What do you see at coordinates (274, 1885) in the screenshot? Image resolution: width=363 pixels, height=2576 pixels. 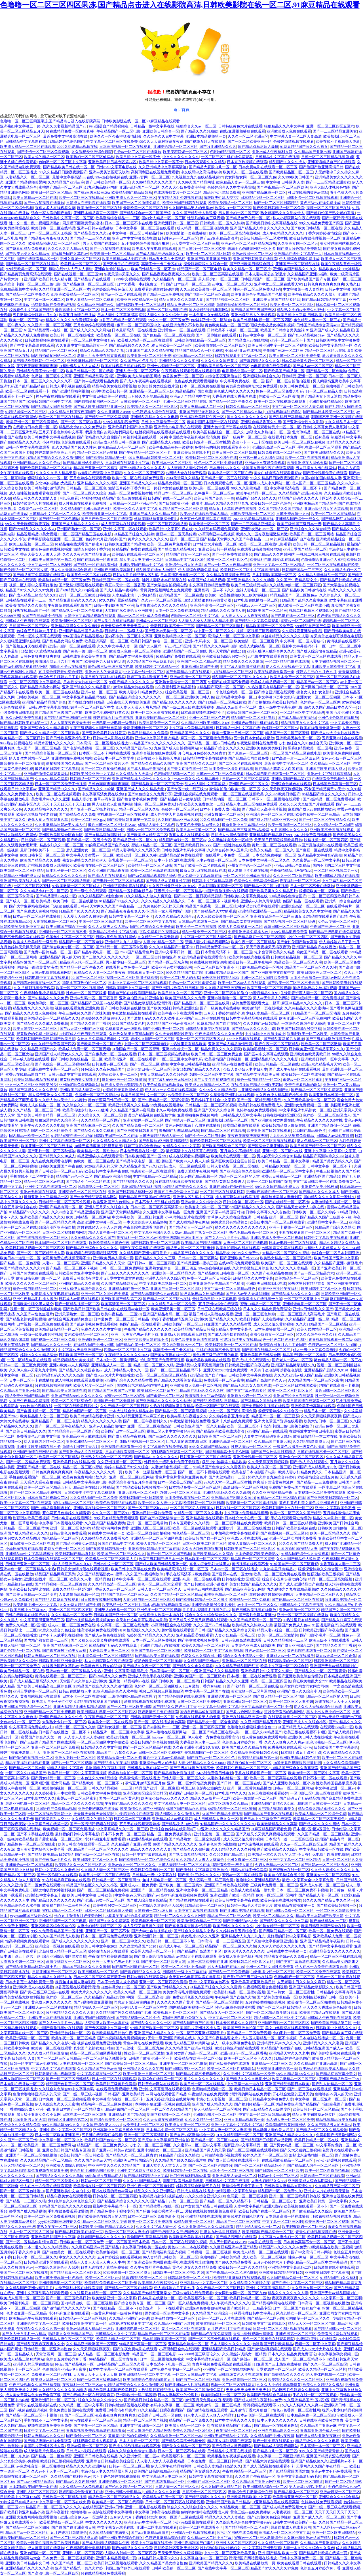 I see `三级黄片免费看一区二区三区` at bounding box center [274, 1885].